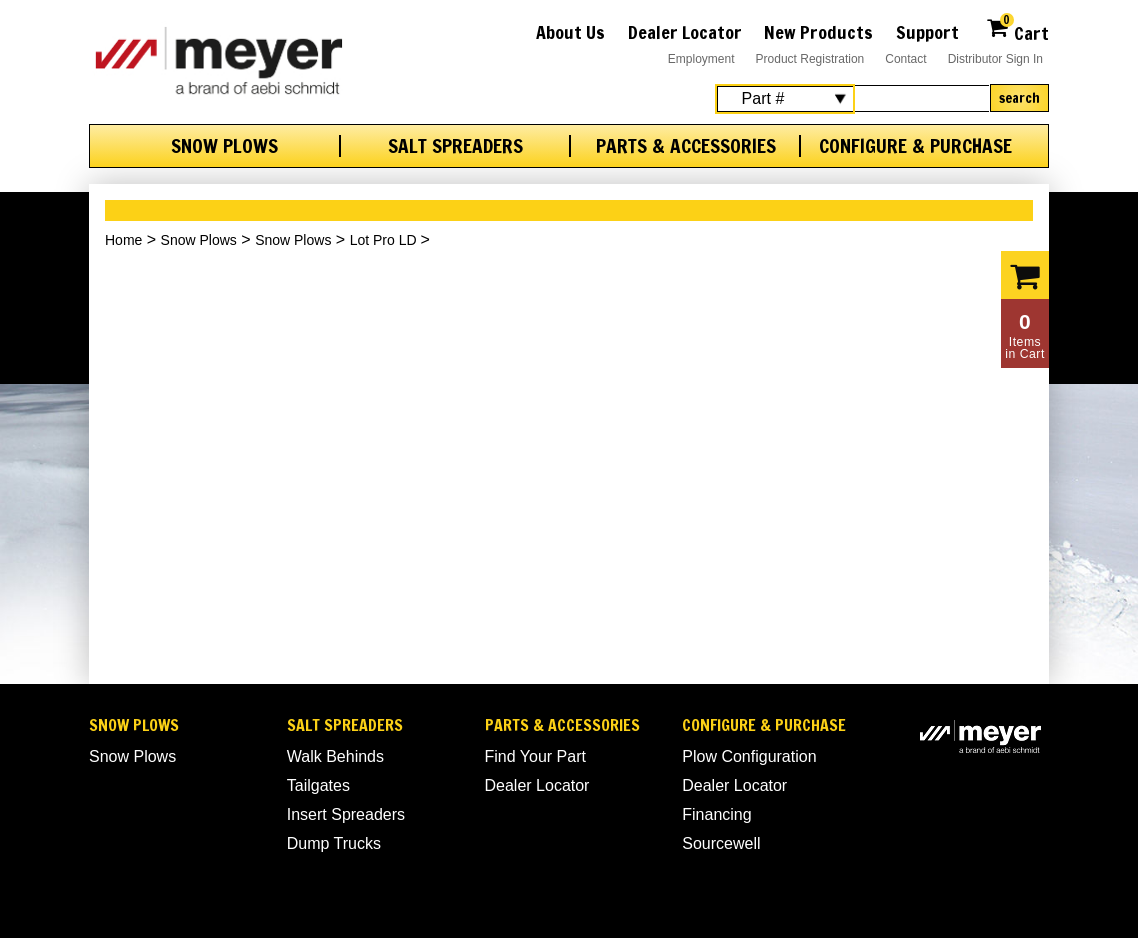 This screenshot has width=1138, height=938. I want to click on Dump Trucks, so click(334, 843).